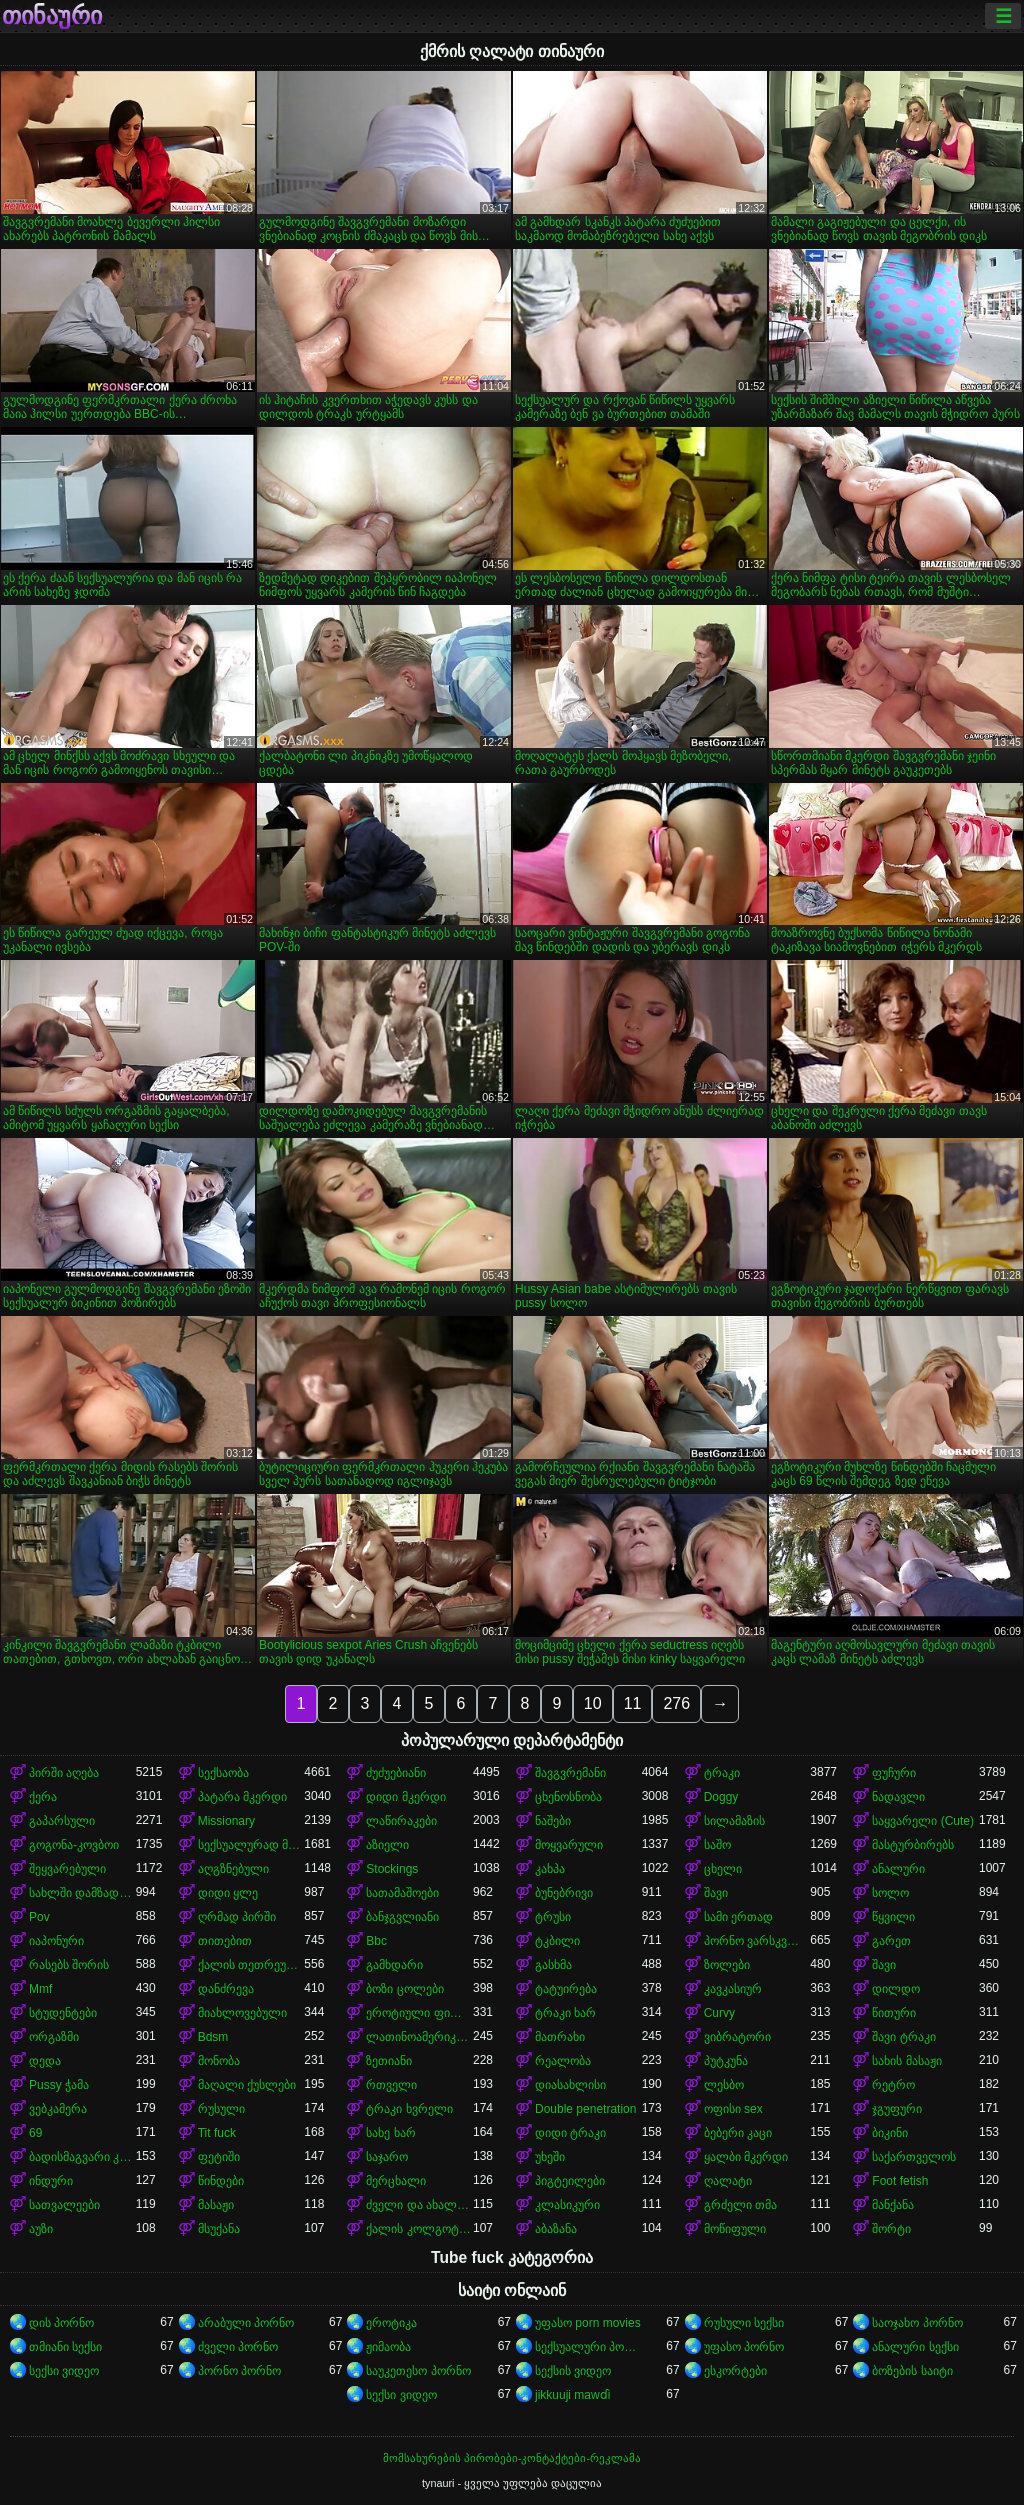  Describe the element at coordinates (676, 1703) in the screenshot. I see `276` at that location.